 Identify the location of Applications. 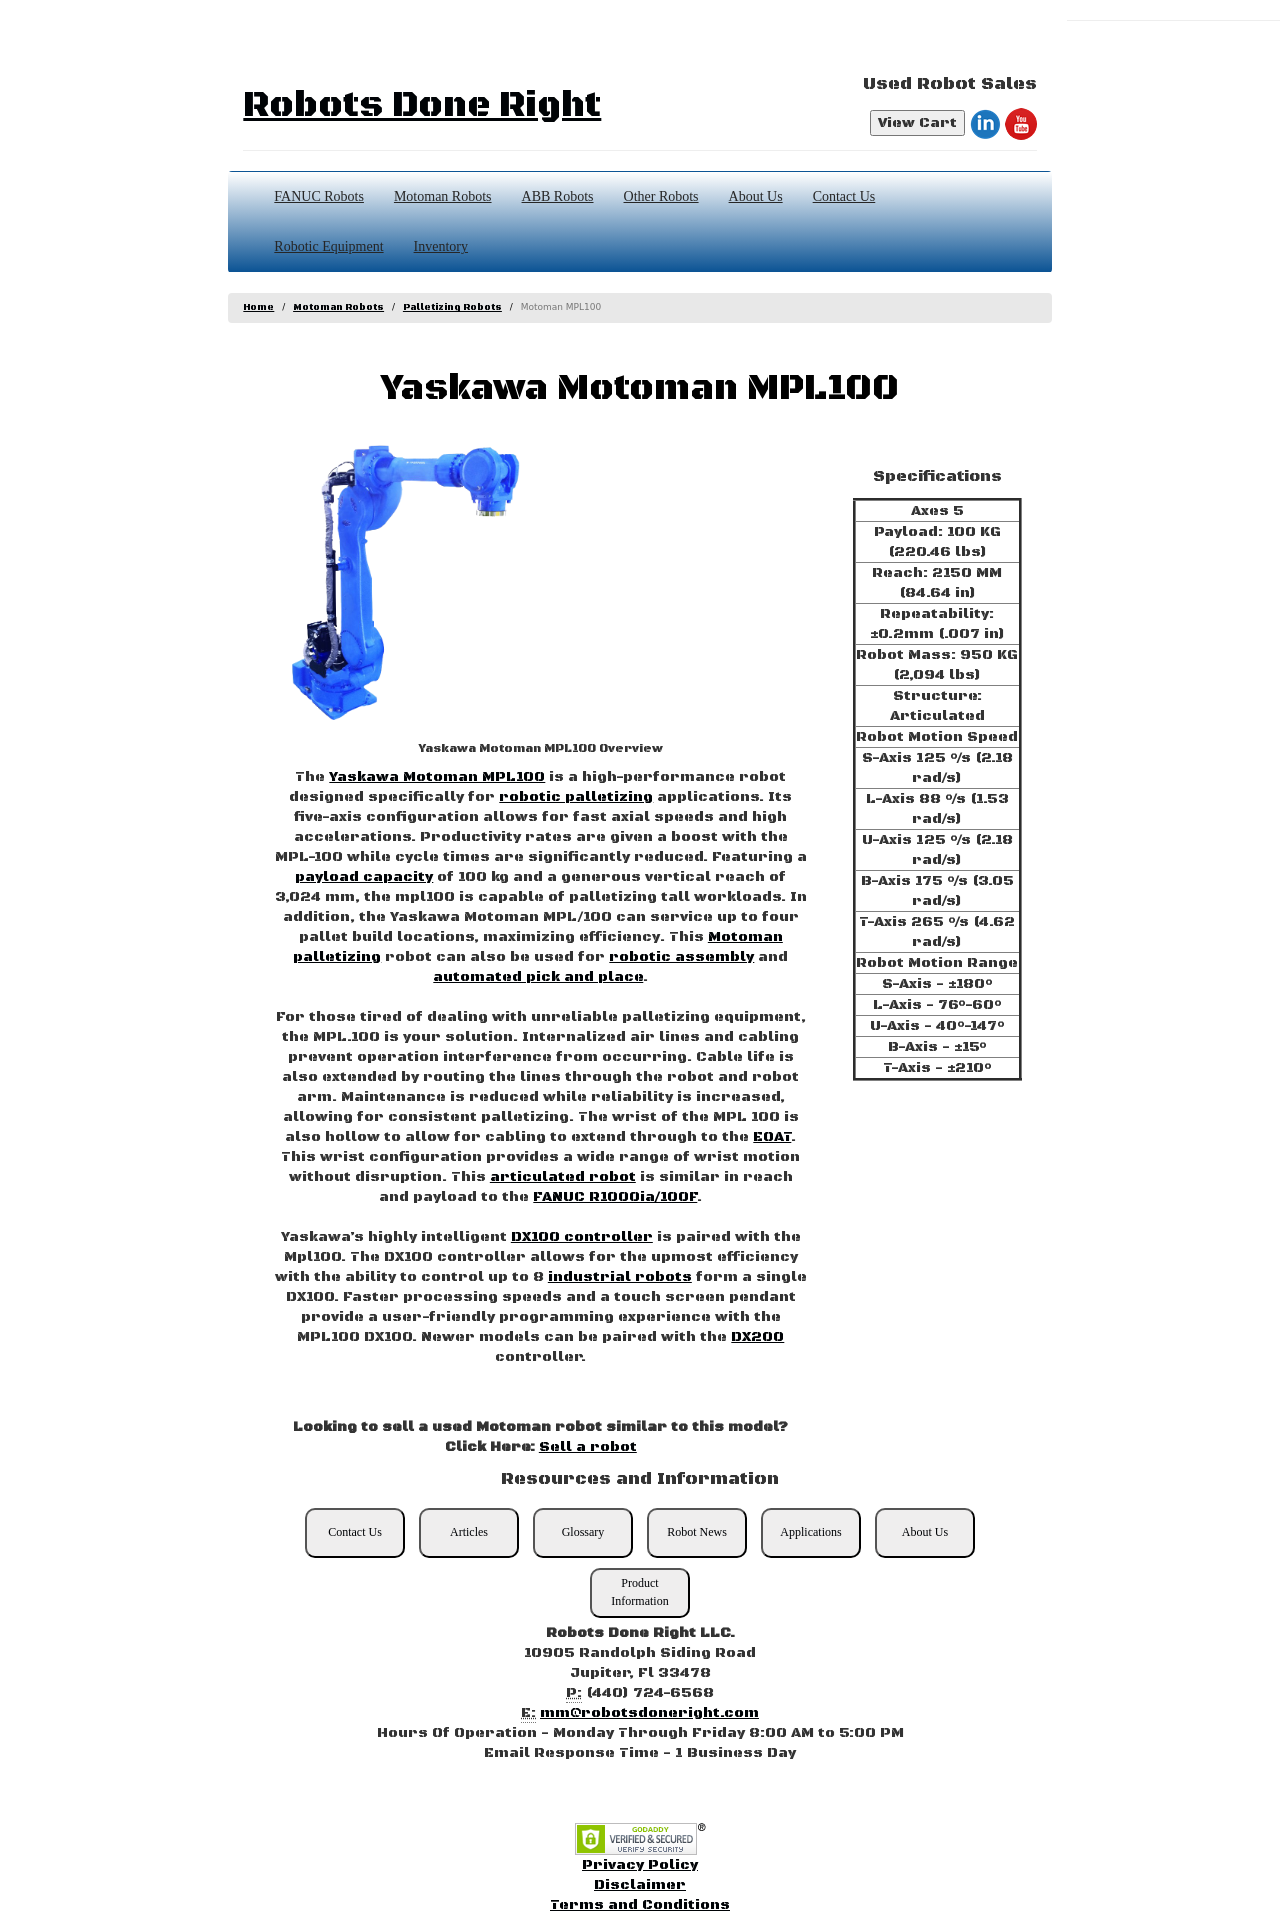
(810, 1532).